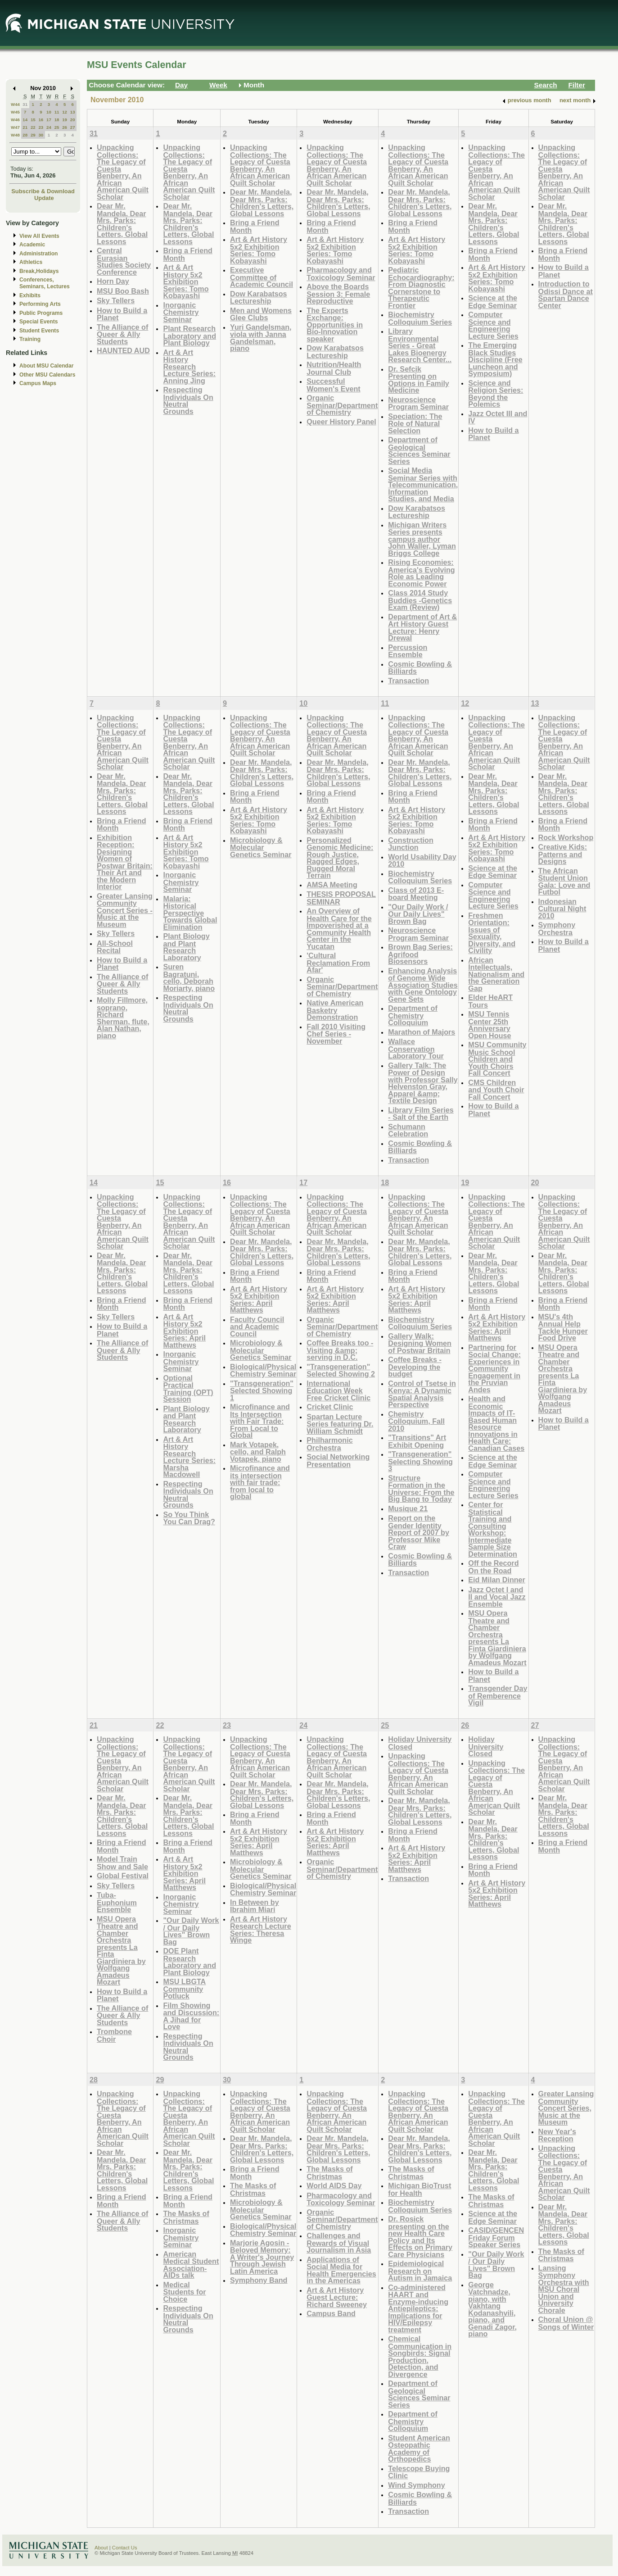 This screenshot has width=618, height=2576. What do you see at coordinates (492, 301) in the screenshot?
I see `Science at the Edge Seminar` at bounding box center [492, 301].